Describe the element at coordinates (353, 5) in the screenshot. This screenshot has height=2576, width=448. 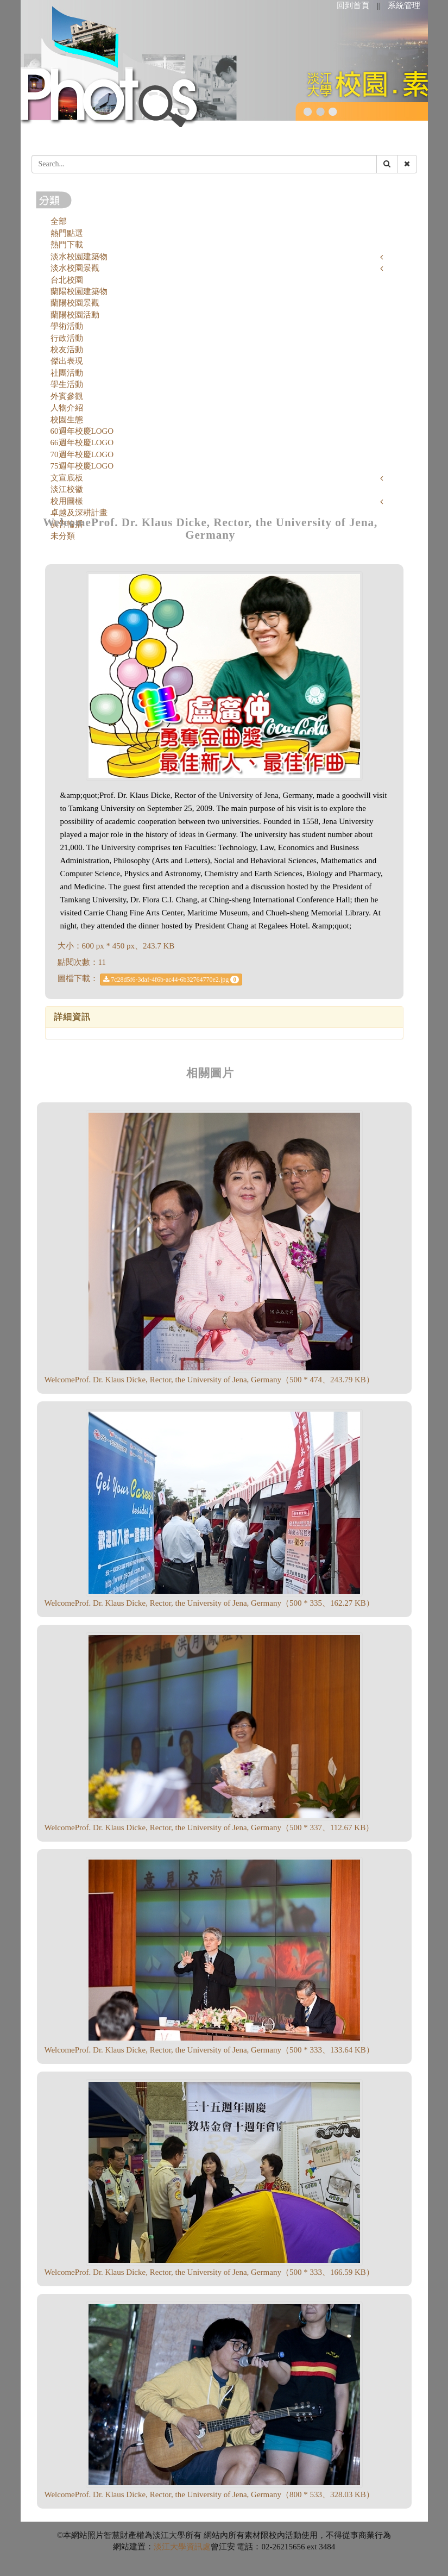
I see `回到首頁` at that location.